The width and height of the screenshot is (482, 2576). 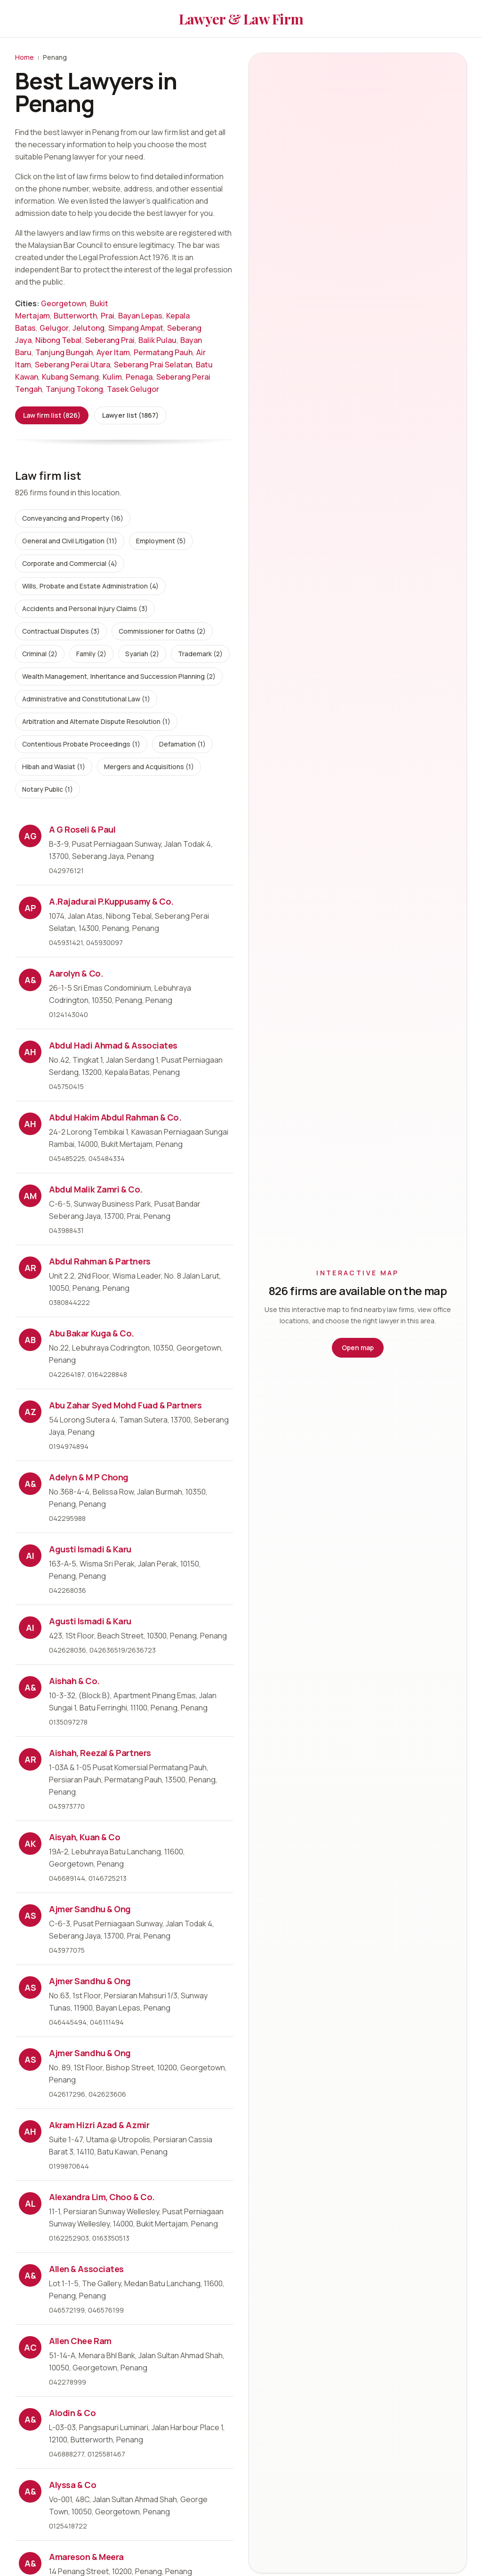 What do you see at coordinates (30, 1267) in the screenshot?
I see `AR` at bounding box center [30, 1267].